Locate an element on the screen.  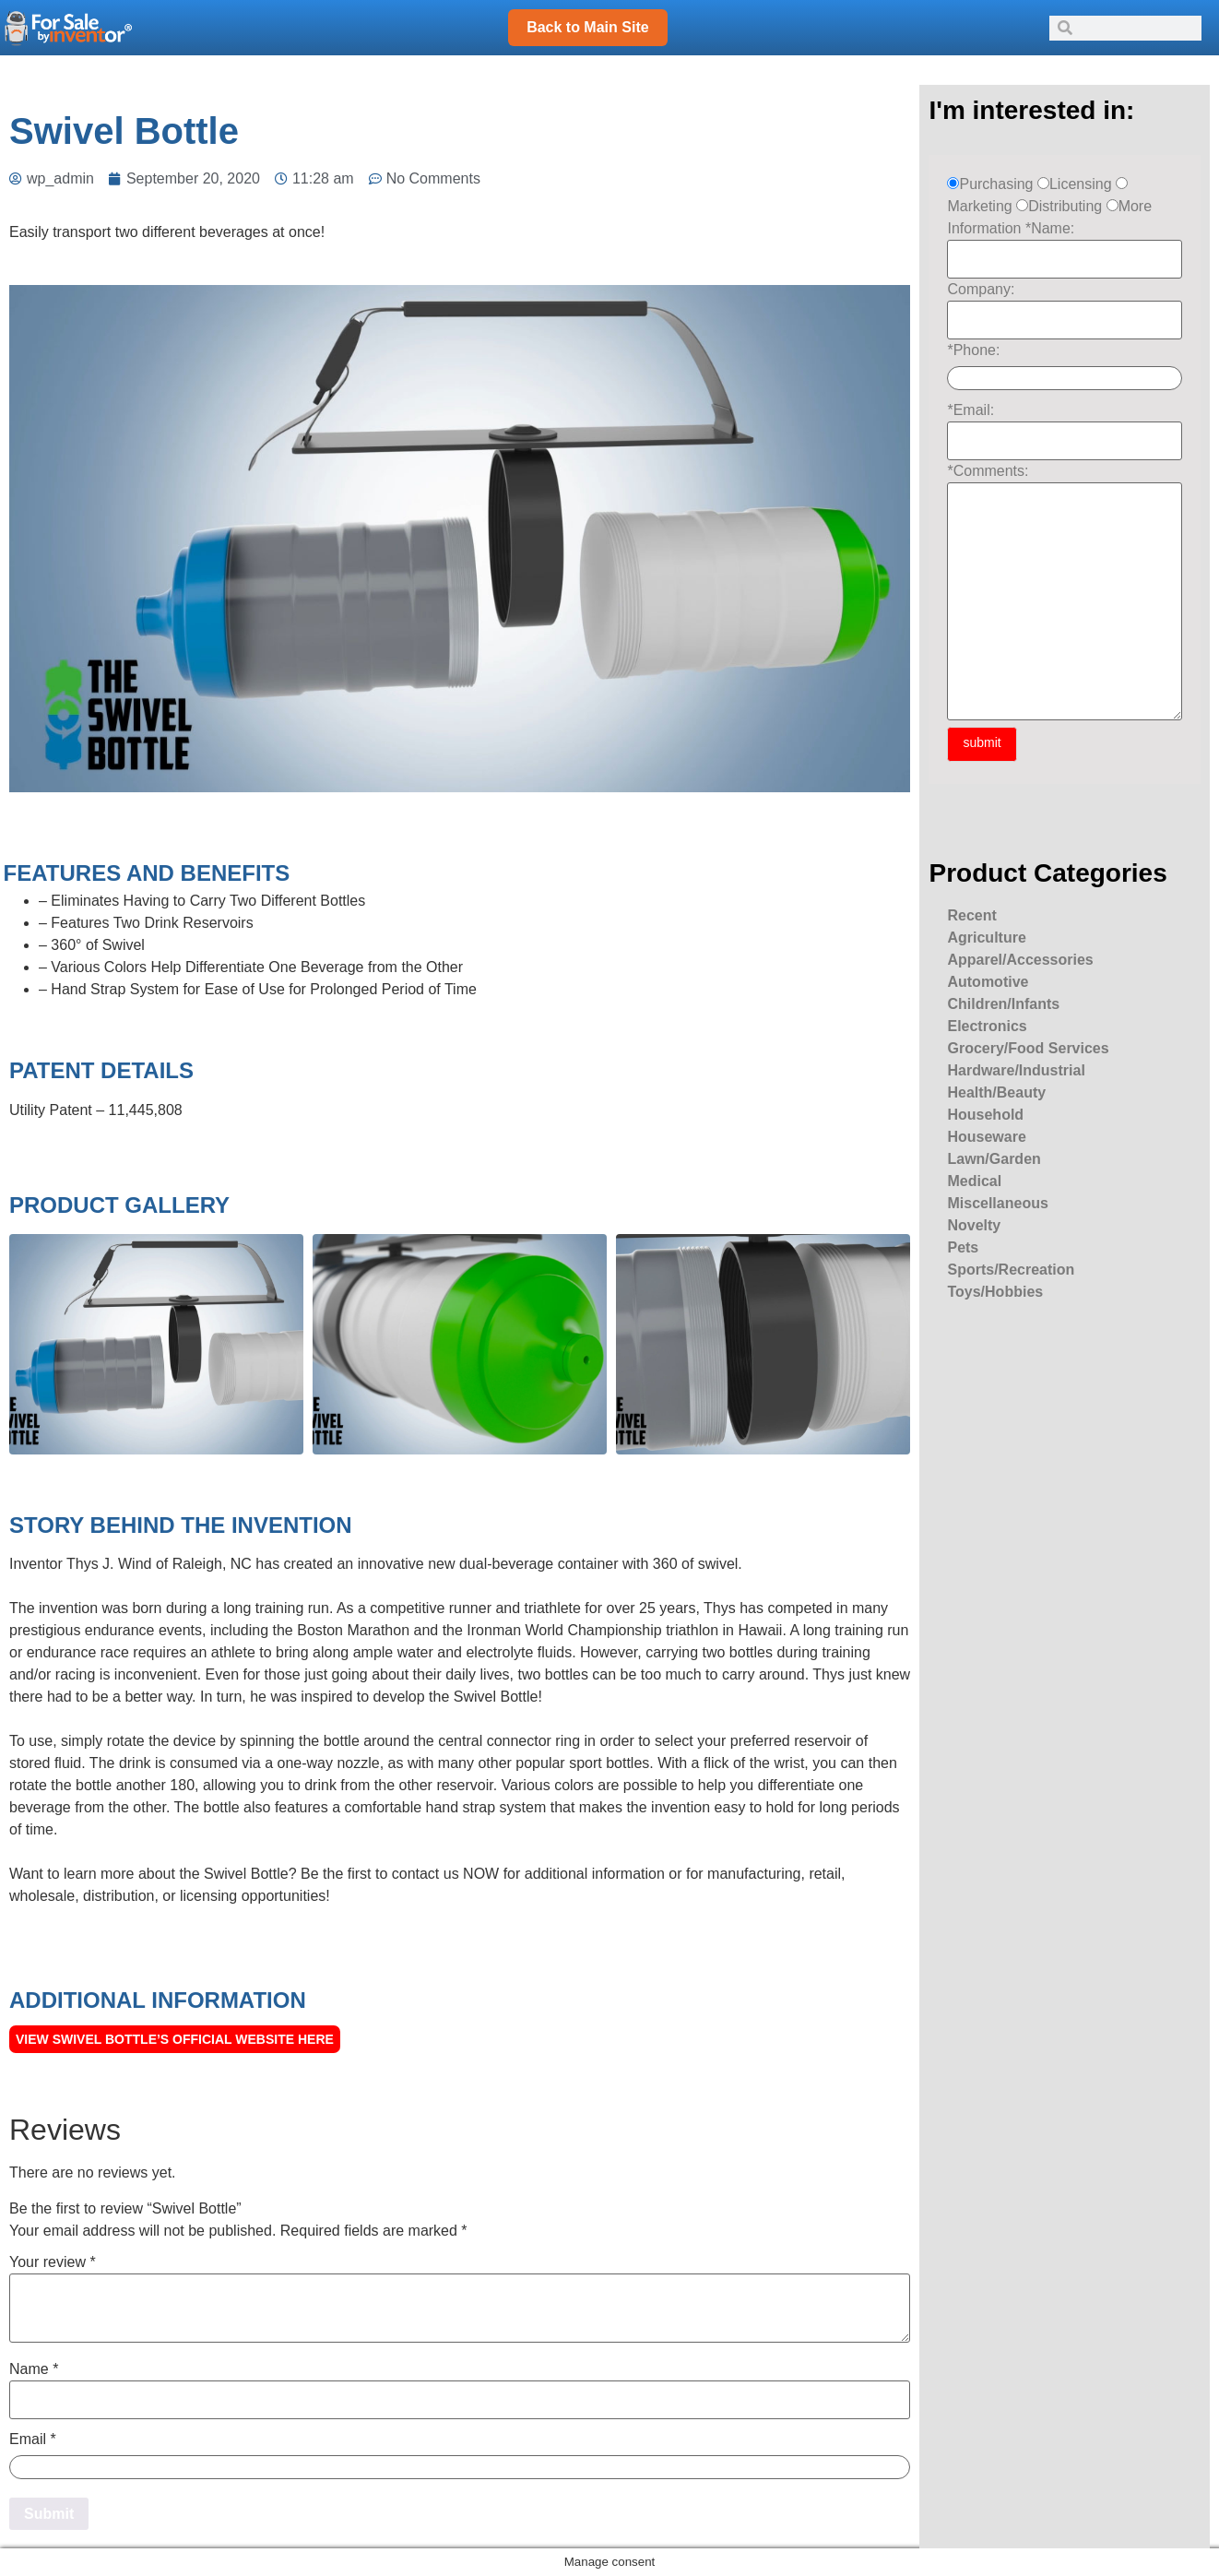
Automotive is located at coordinates (987, 982).